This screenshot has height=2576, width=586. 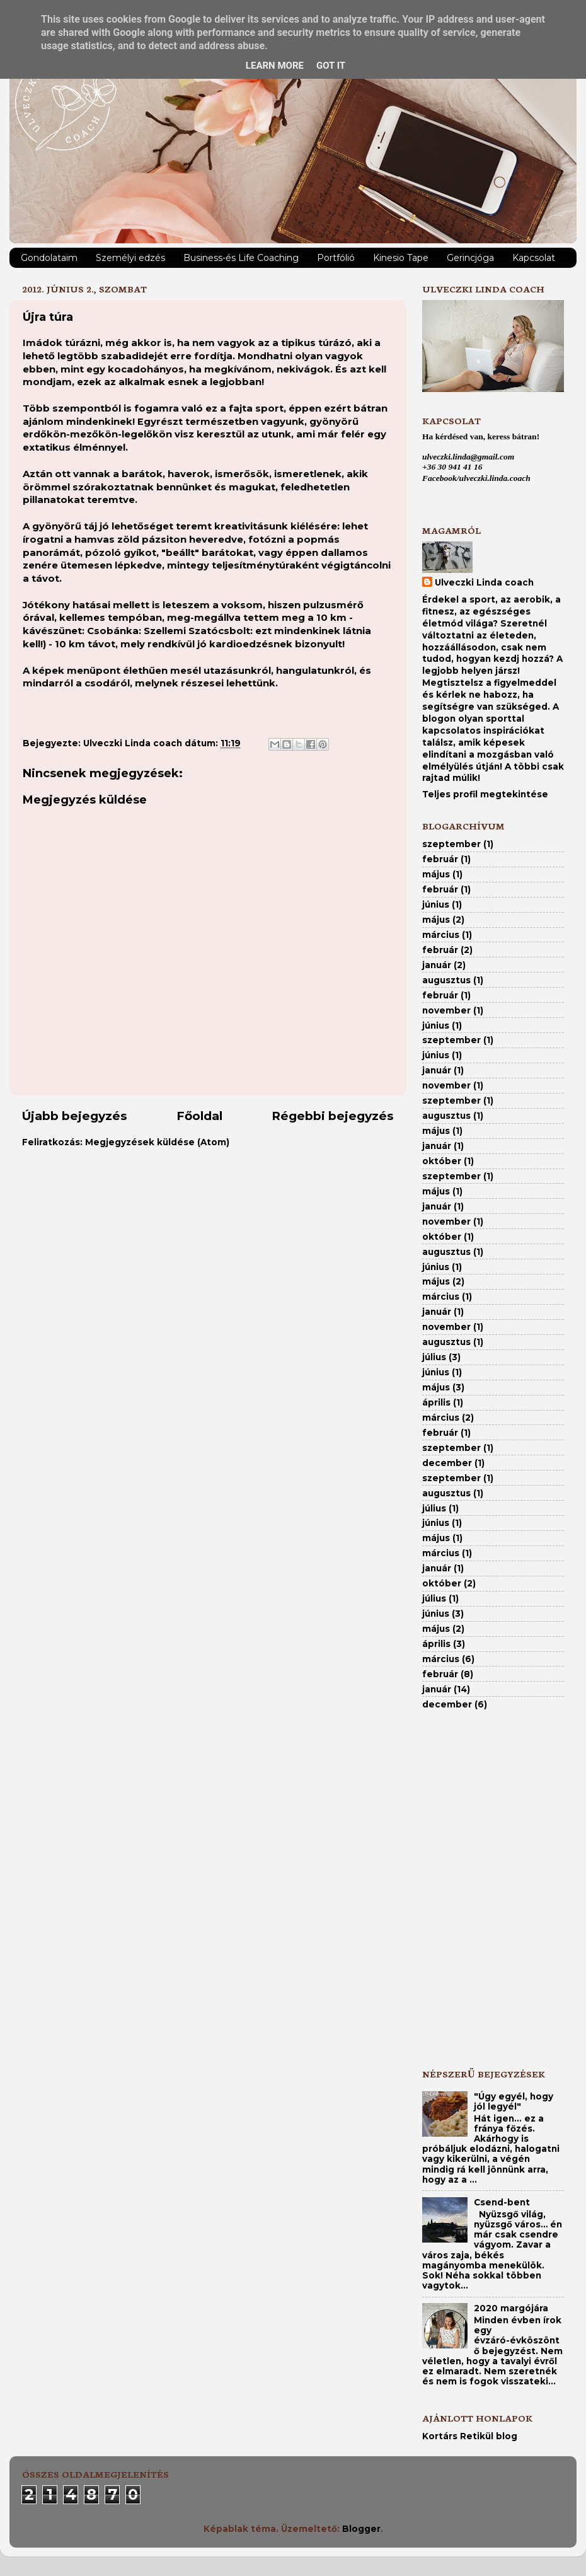 What do you see at coordinates (49, 257) in the screenshot?
I see `Gondolataim` at bounding box center [49, 257].